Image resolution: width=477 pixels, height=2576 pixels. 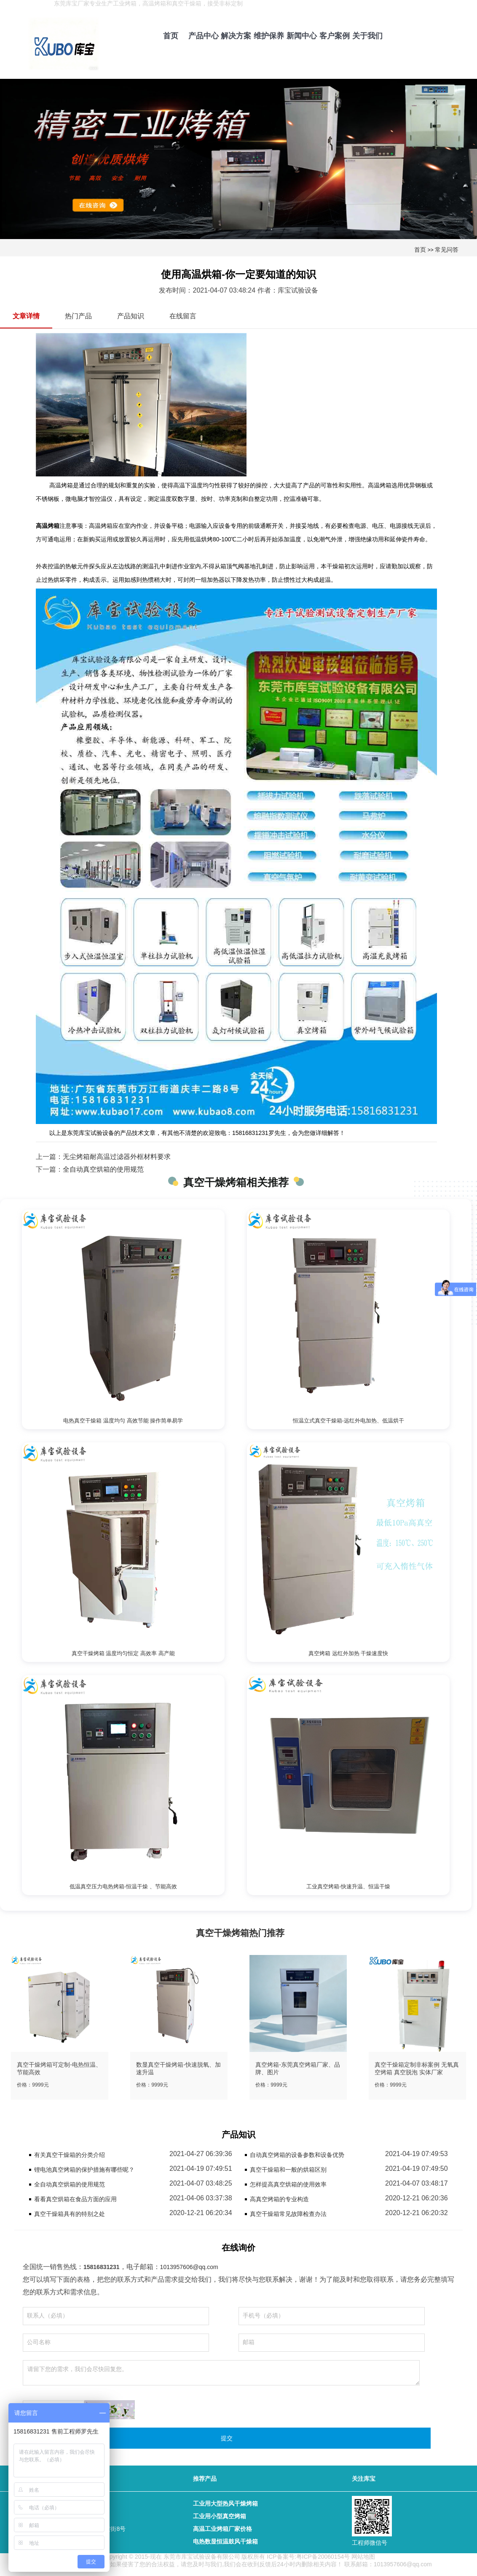 What do you see at coordinates (225, 2541) in the screenshot?
I see `电热数显恒温鼓风干燥箱` at bounding box center [225, 2541].